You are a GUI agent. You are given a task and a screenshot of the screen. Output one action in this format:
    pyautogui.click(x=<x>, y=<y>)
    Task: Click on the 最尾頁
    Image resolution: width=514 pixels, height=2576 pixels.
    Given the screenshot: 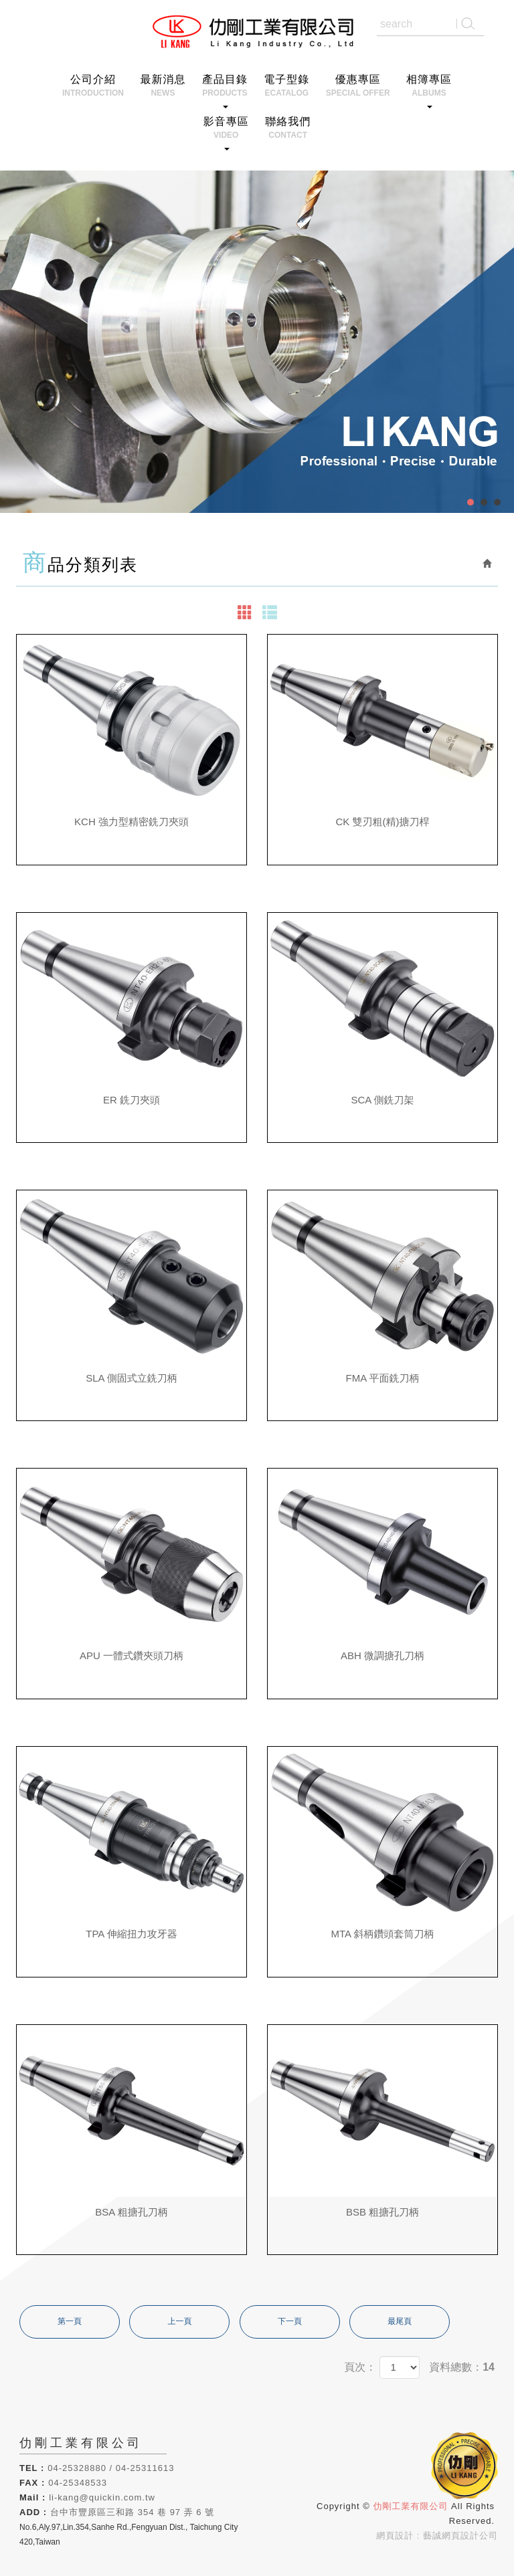 What is the action you would take?
    pyautogui.click(x=400, y=2321)
    